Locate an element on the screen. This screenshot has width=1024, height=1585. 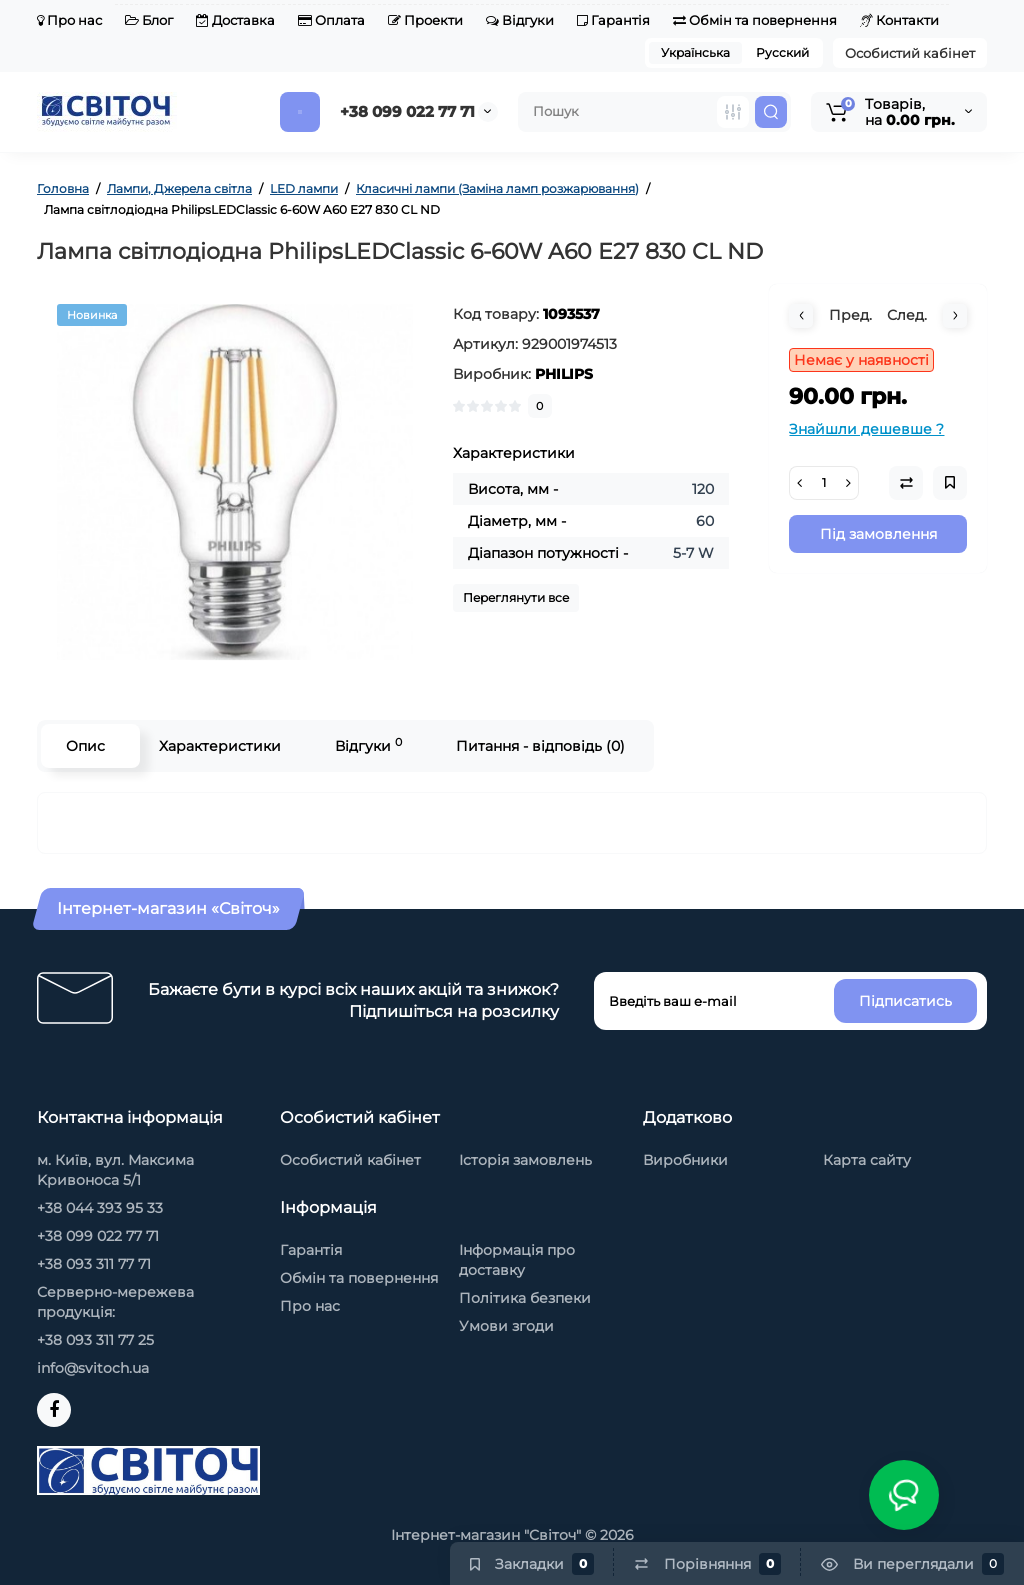
Опис is located at coordinates (85, 746).